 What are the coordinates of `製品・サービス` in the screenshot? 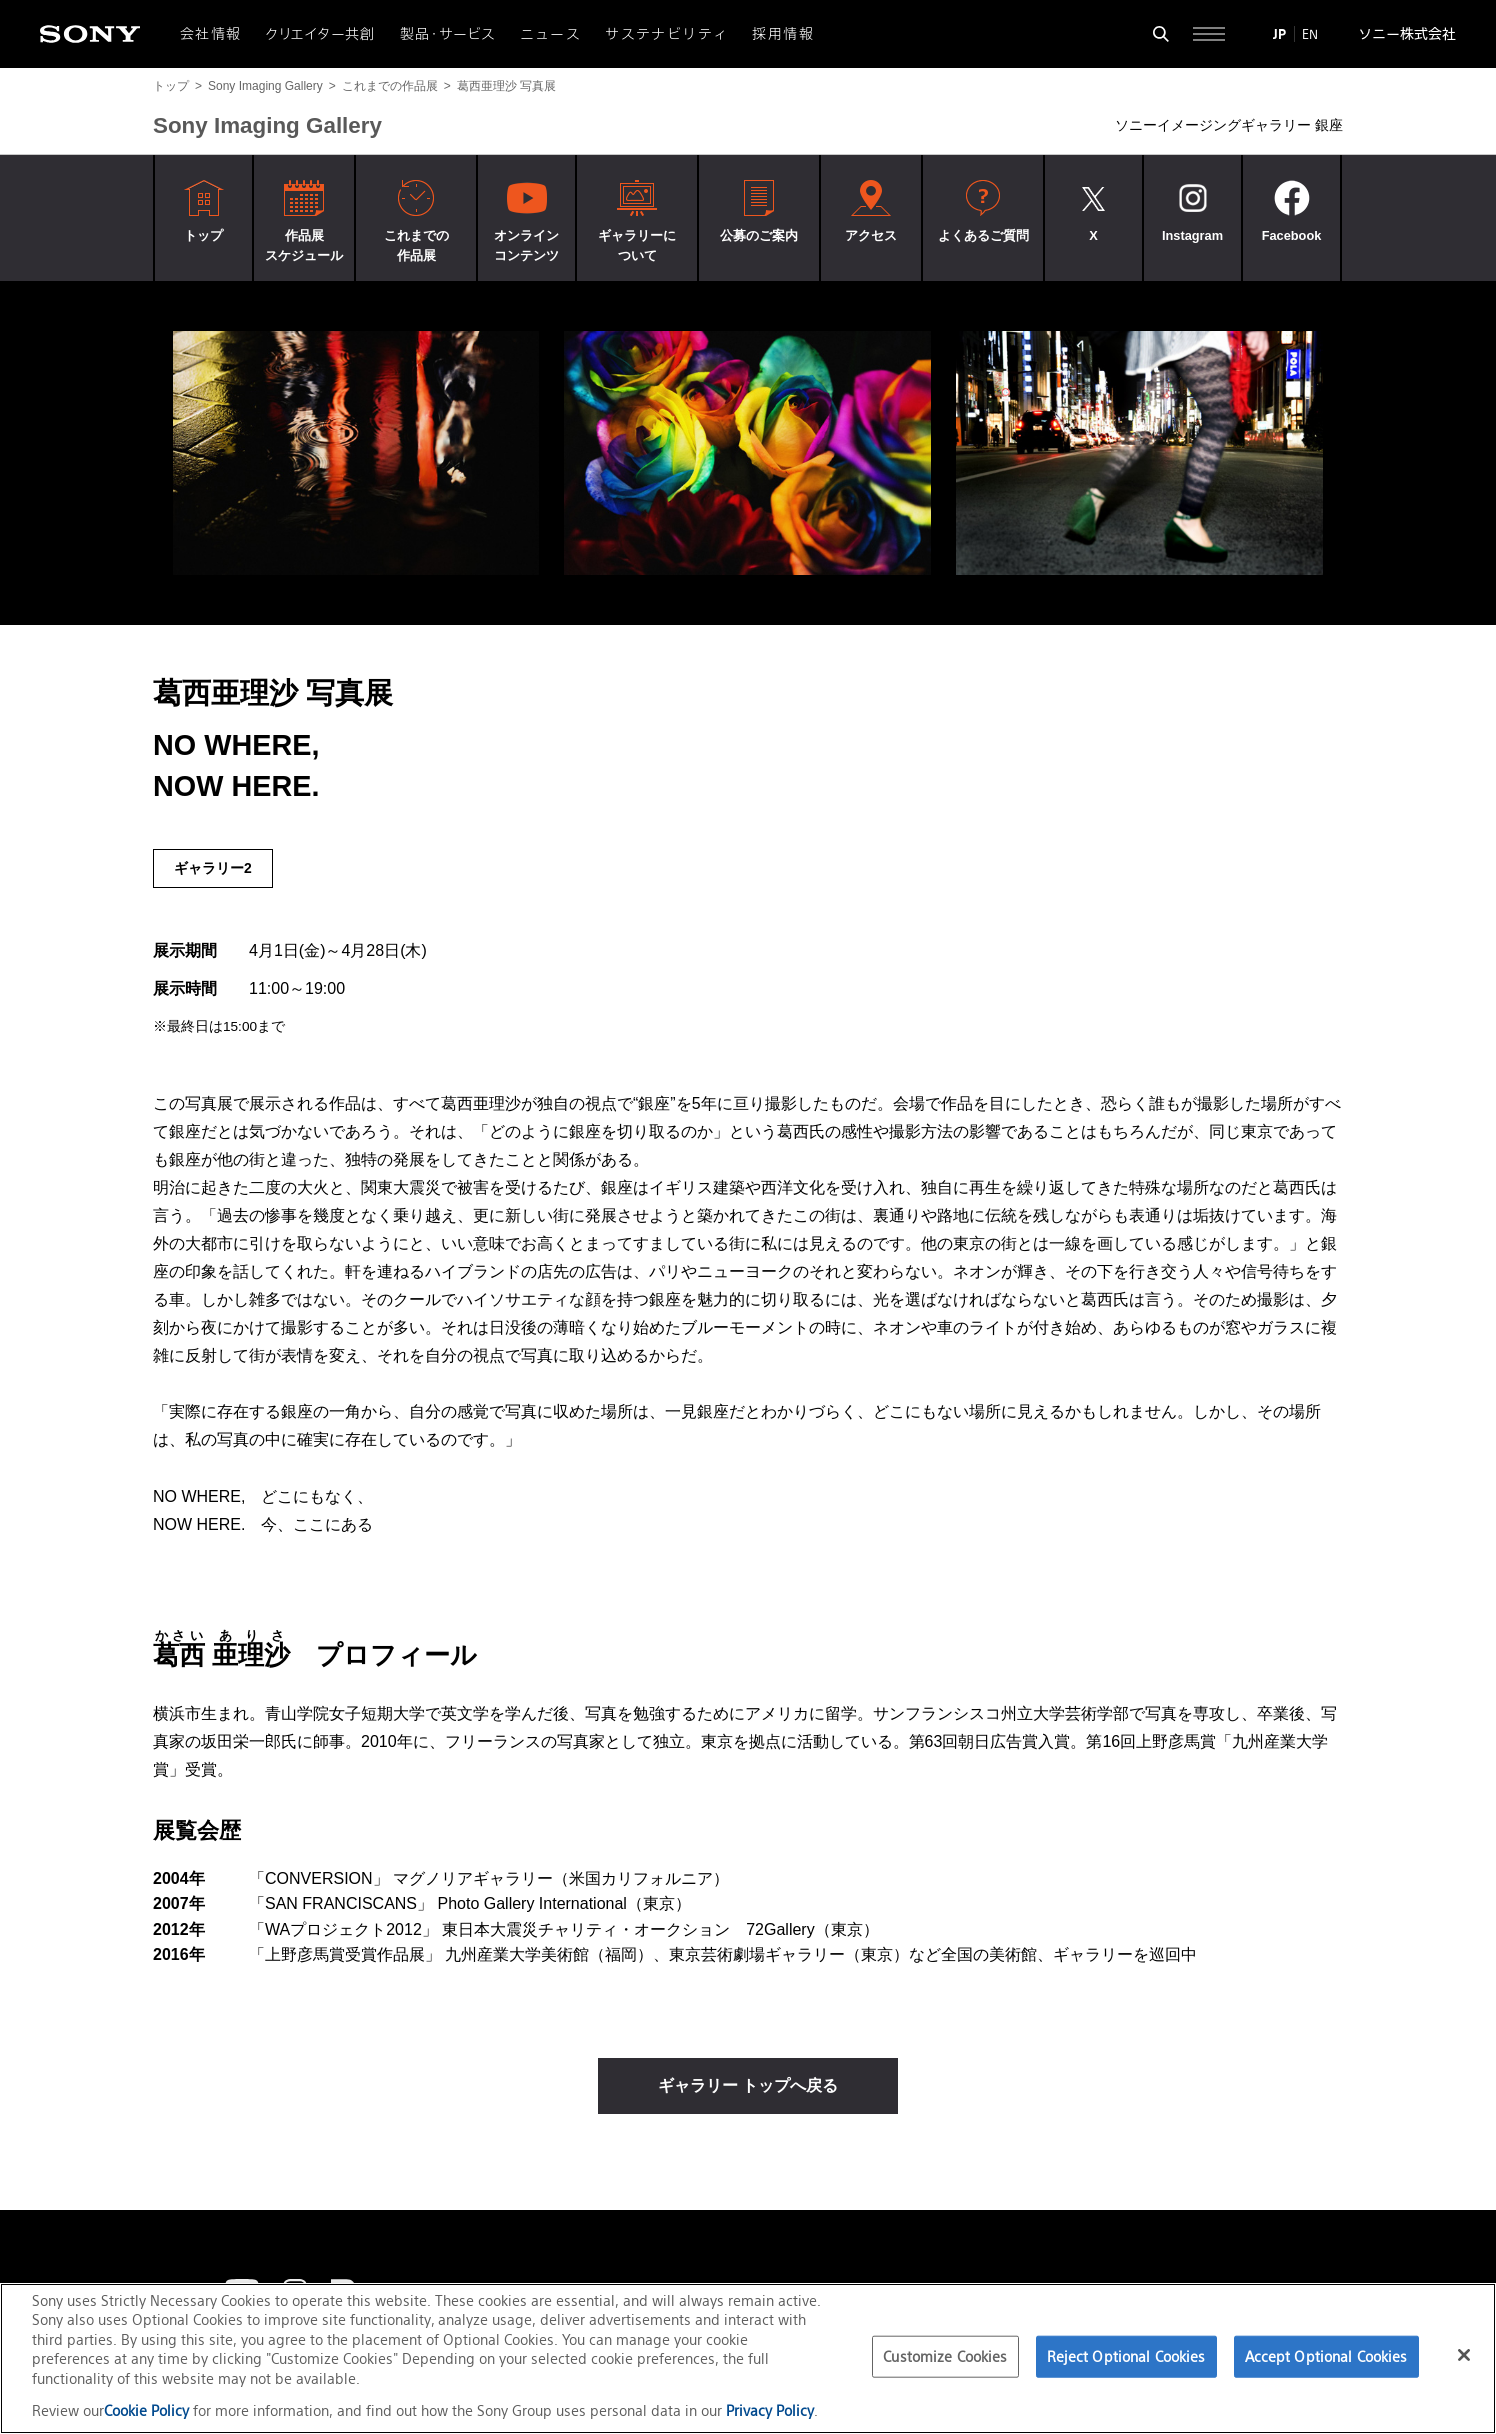 It's located at (448, 34).